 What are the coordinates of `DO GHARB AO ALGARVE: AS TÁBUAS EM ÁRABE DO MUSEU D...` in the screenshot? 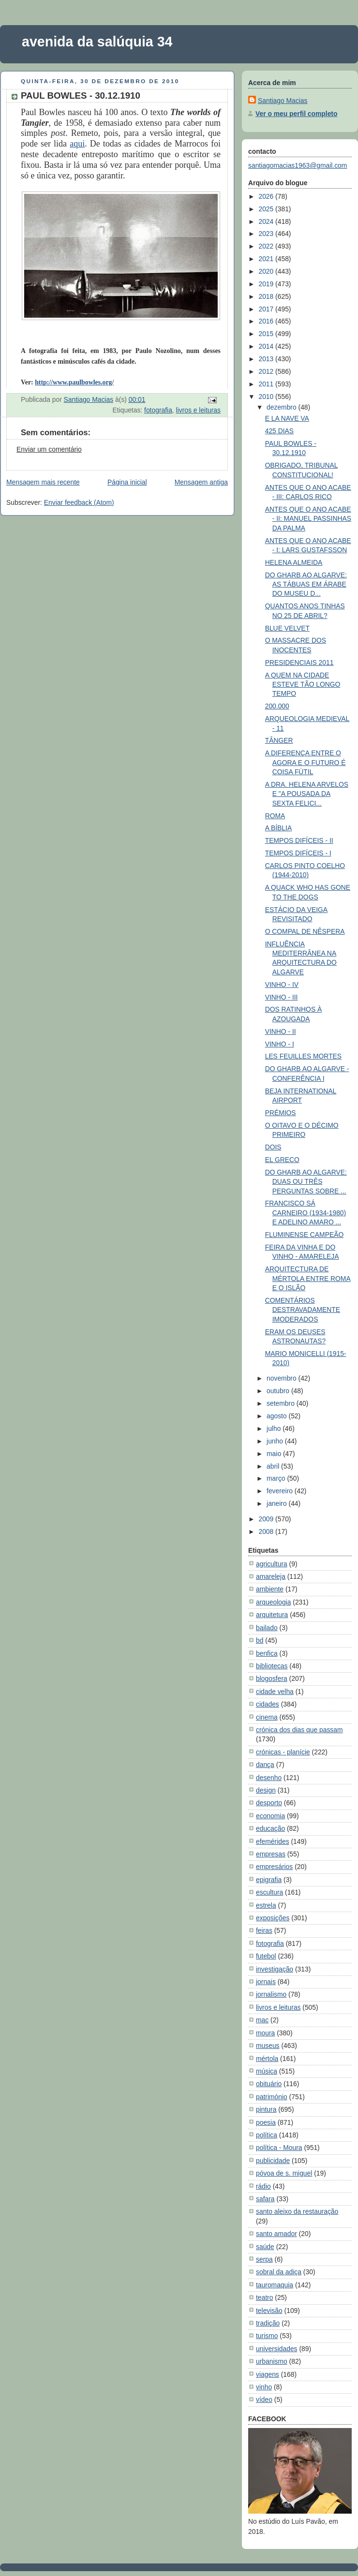 It's located at (306, 584).